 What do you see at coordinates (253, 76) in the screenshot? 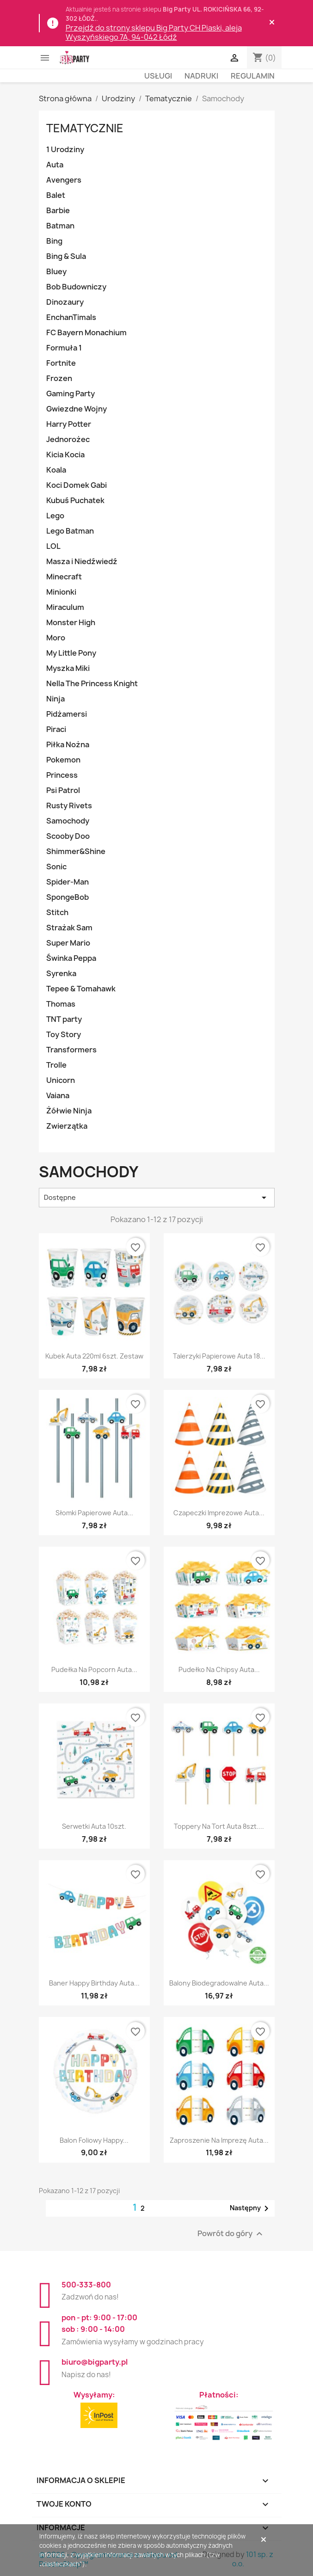
I see `Regulamin` at bounding box center [253, 76].